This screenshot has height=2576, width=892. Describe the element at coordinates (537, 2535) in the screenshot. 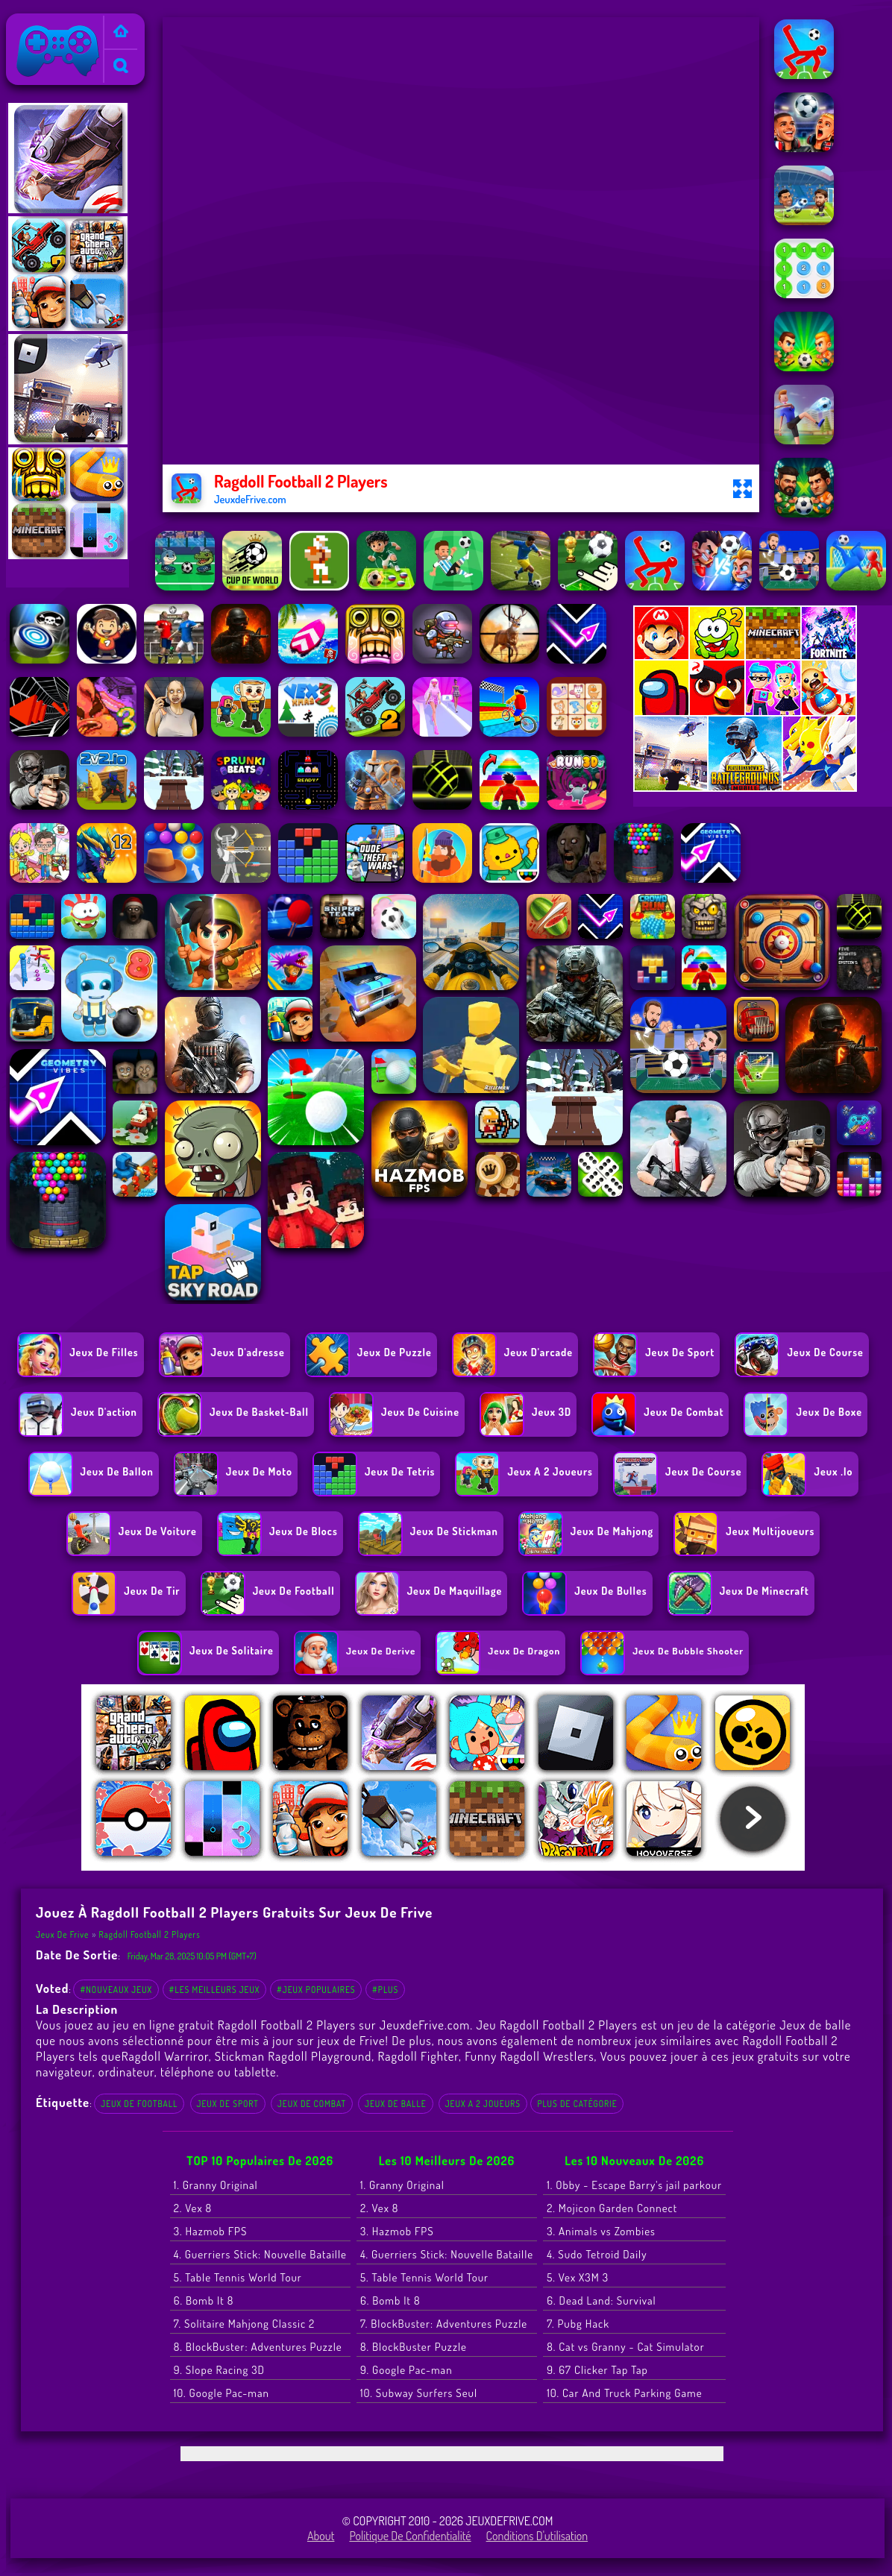

I see `Conditions d'utilisation` at that location.